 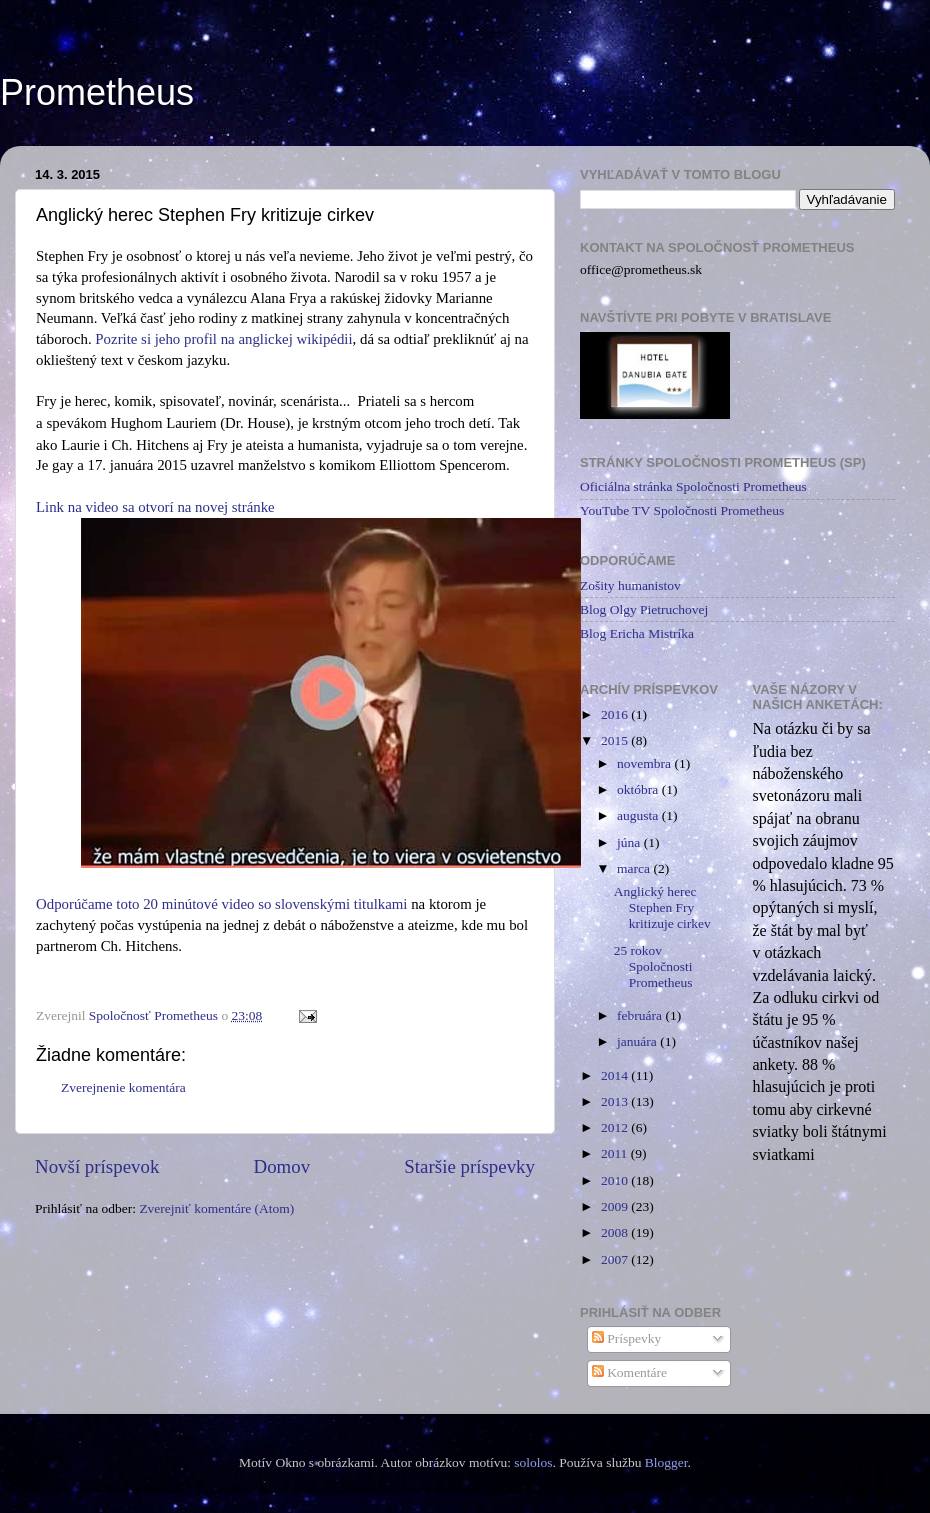 What do you see at coordinates (616, 1153) in the screenshot?
I see `2011` at bounding box center [616, 1153].